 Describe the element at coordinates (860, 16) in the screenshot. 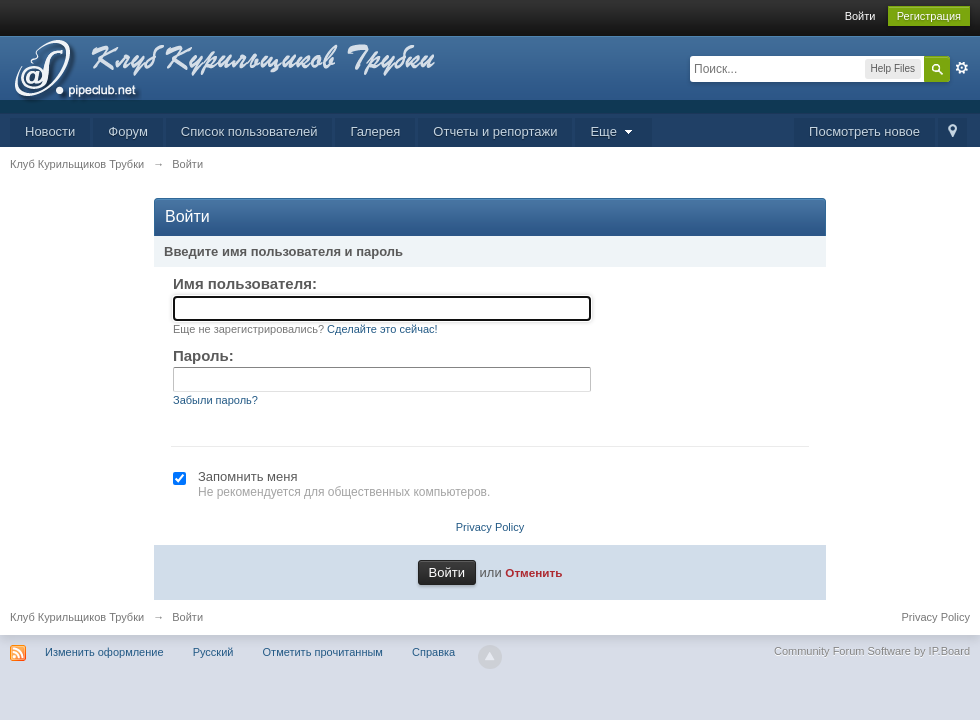

I see `Войти` at that location.